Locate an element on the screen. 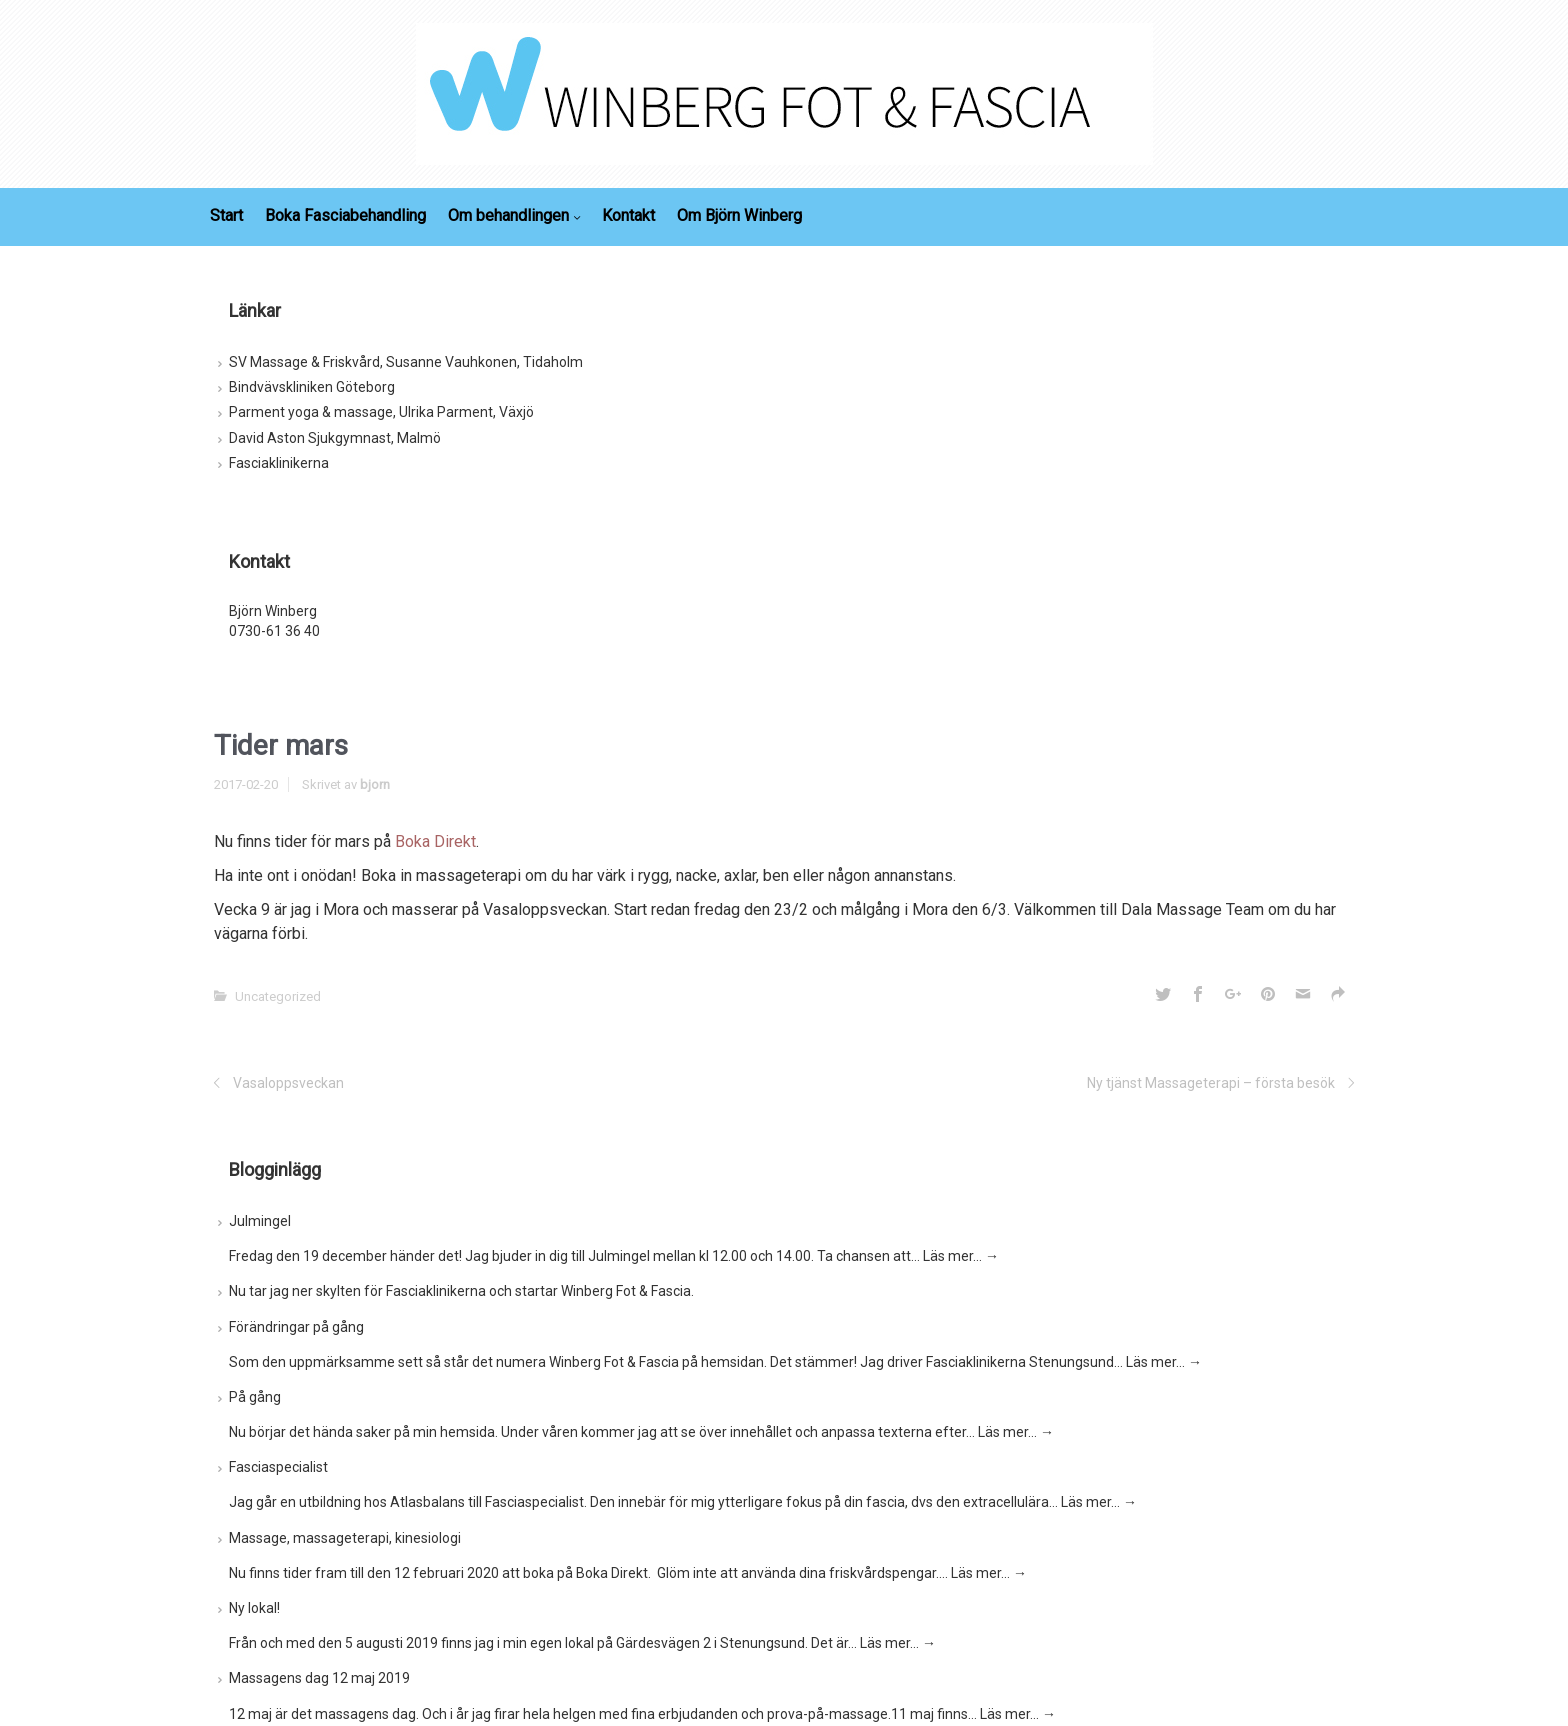  David Aston Sjukgymnast, Malmö is located at coordinates (335, 438).